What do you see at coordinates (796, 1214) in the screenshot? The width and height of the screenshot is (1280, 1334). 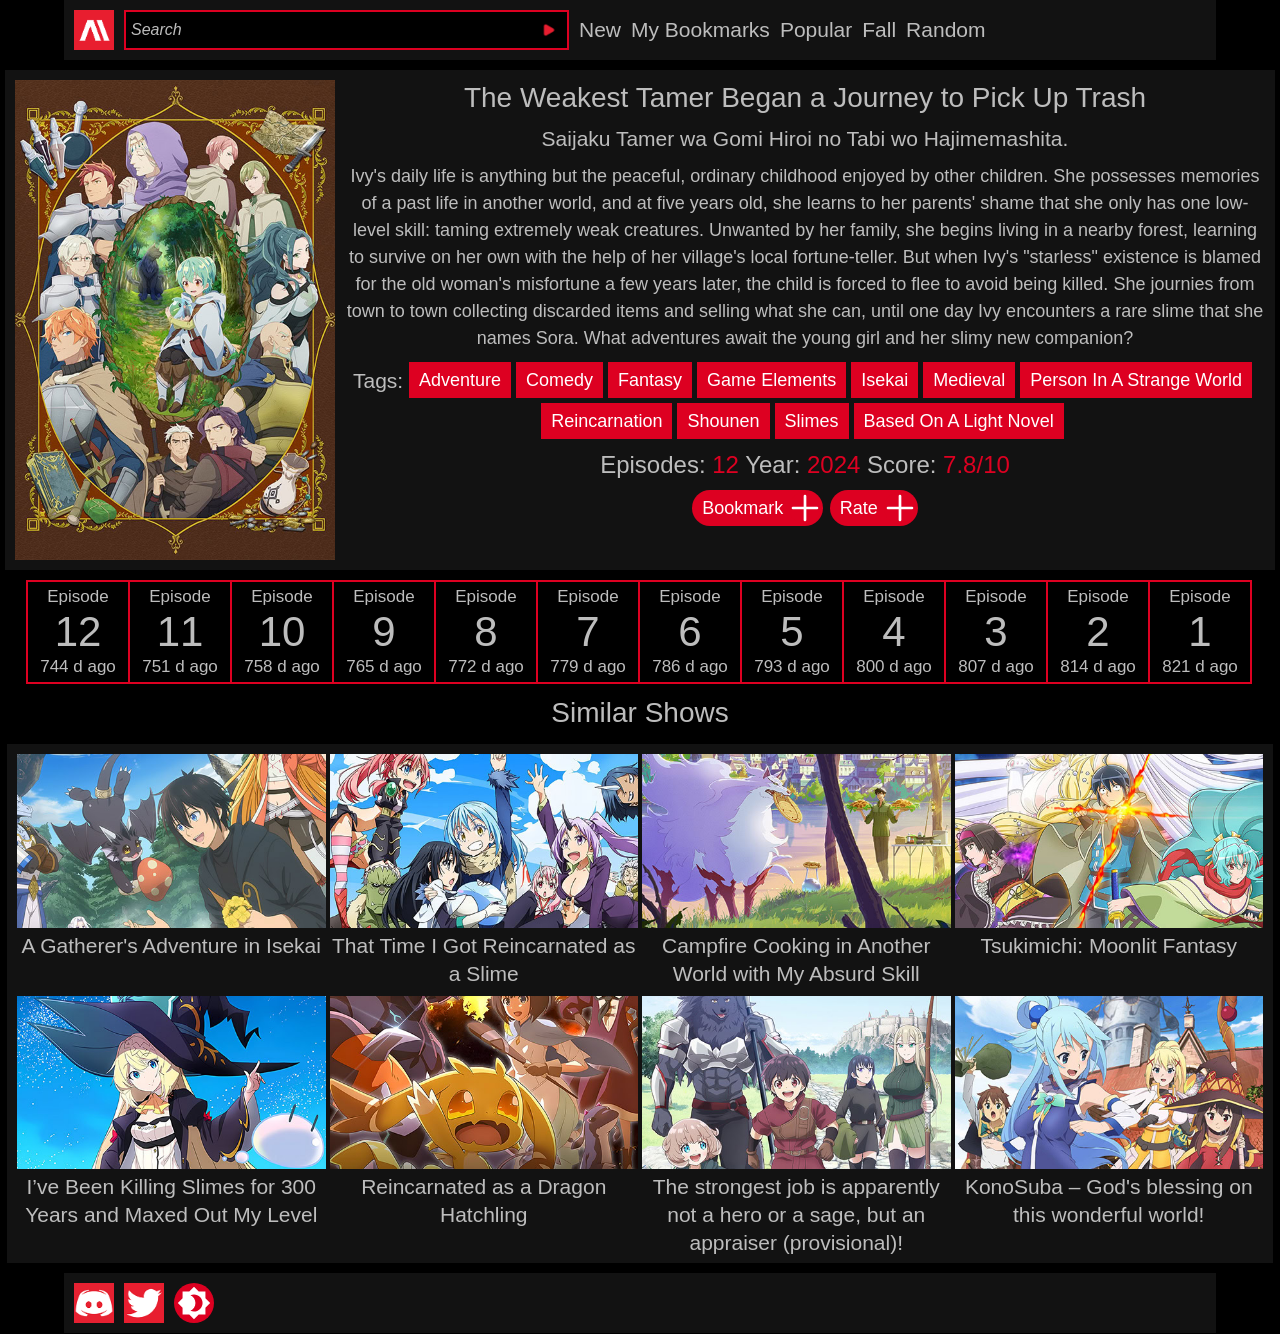 I see `The strongest job is apparently not a hero or a sage, but an appraiser (provisional)!` at bounding box center [796, 1214].